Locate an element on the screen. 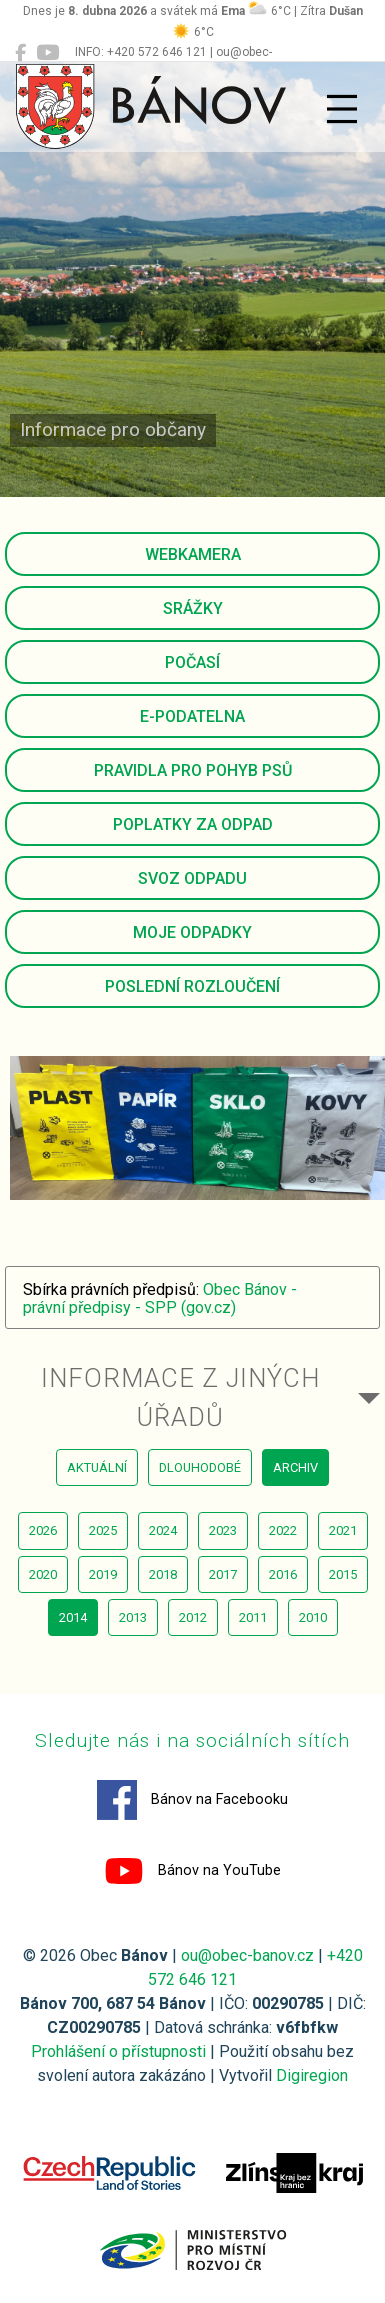 Image resolution: width=385 pixels, height=2303 pixels. Obec Bánov - právní předpisy - SPP (gov.cz) is located at coordinates (160, 1298).